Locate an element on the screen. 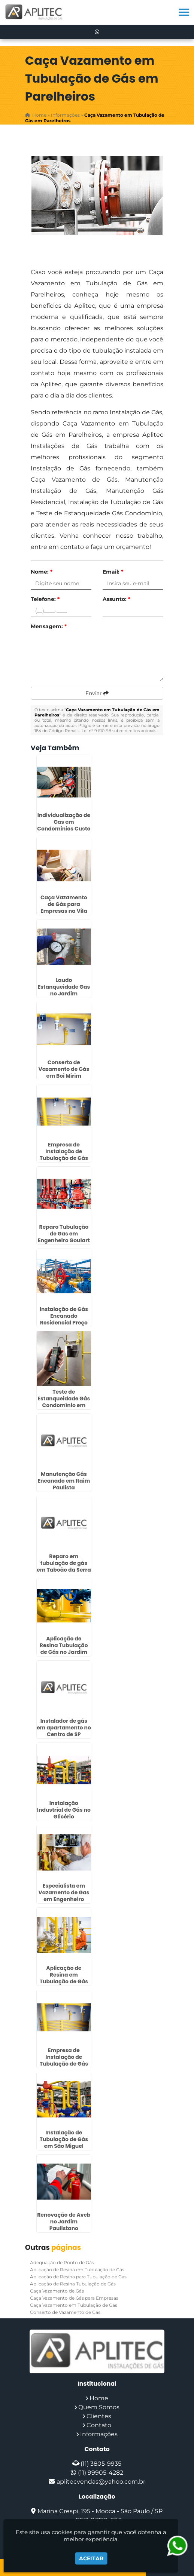 This screenshot has width=194, height=2576. Adequação de Ponto de Gás is located at coordinates (62, 2262).